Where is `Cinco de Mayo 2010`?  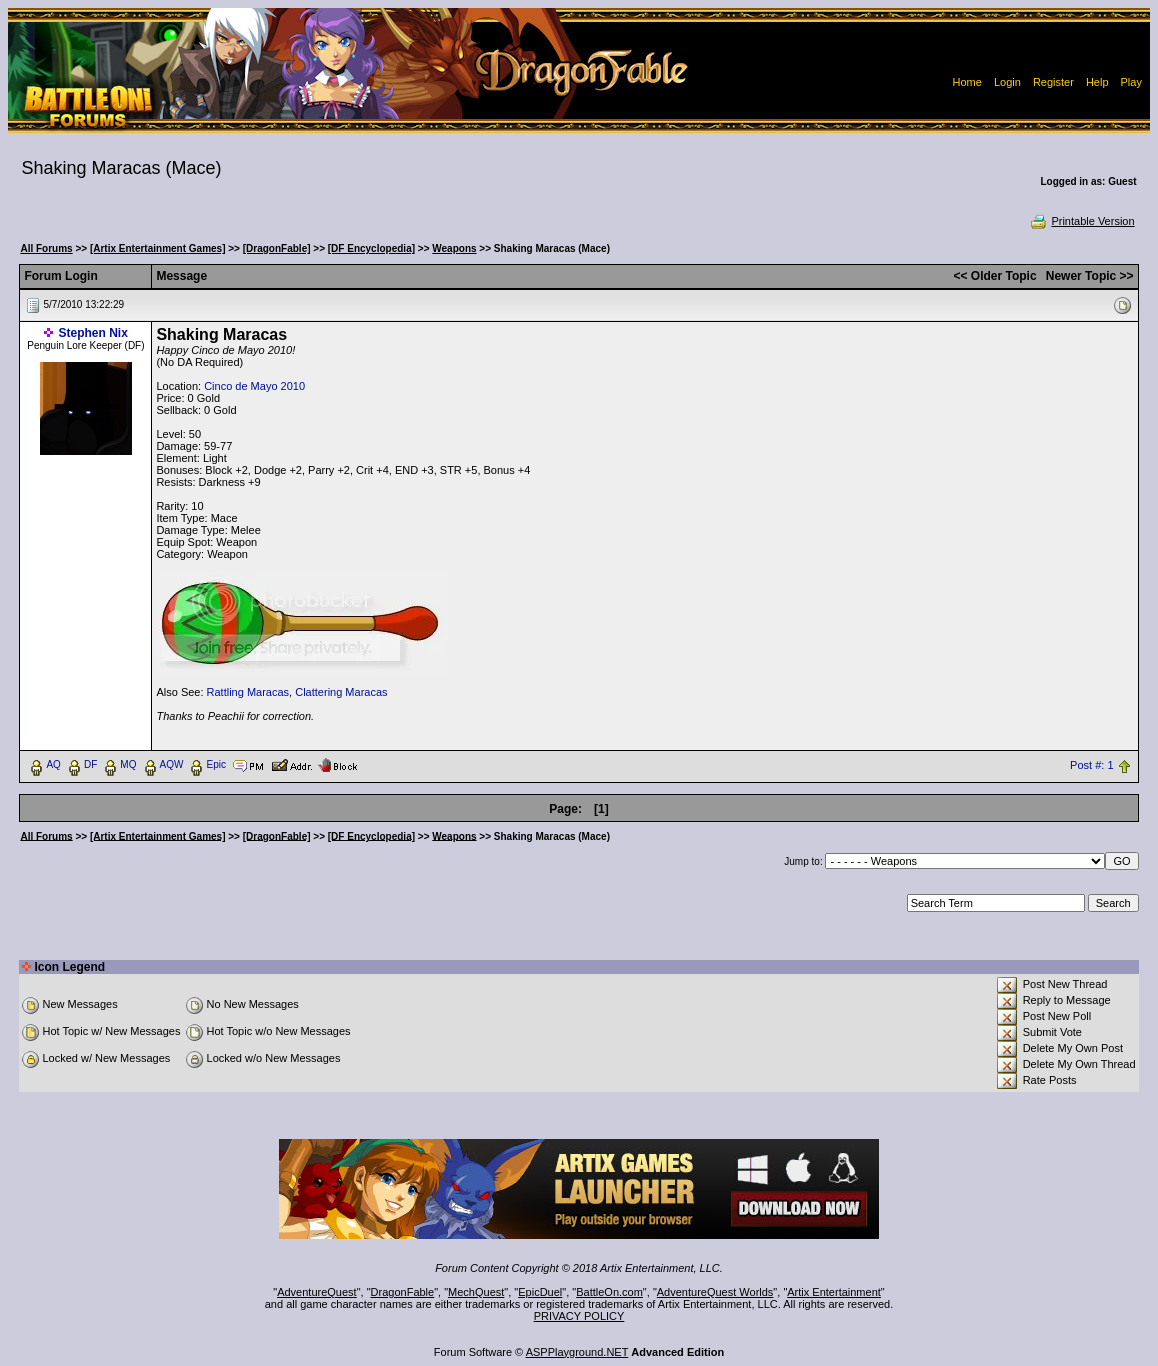
Cinco de Mayo 2010 is located at coordinates (254, 386).